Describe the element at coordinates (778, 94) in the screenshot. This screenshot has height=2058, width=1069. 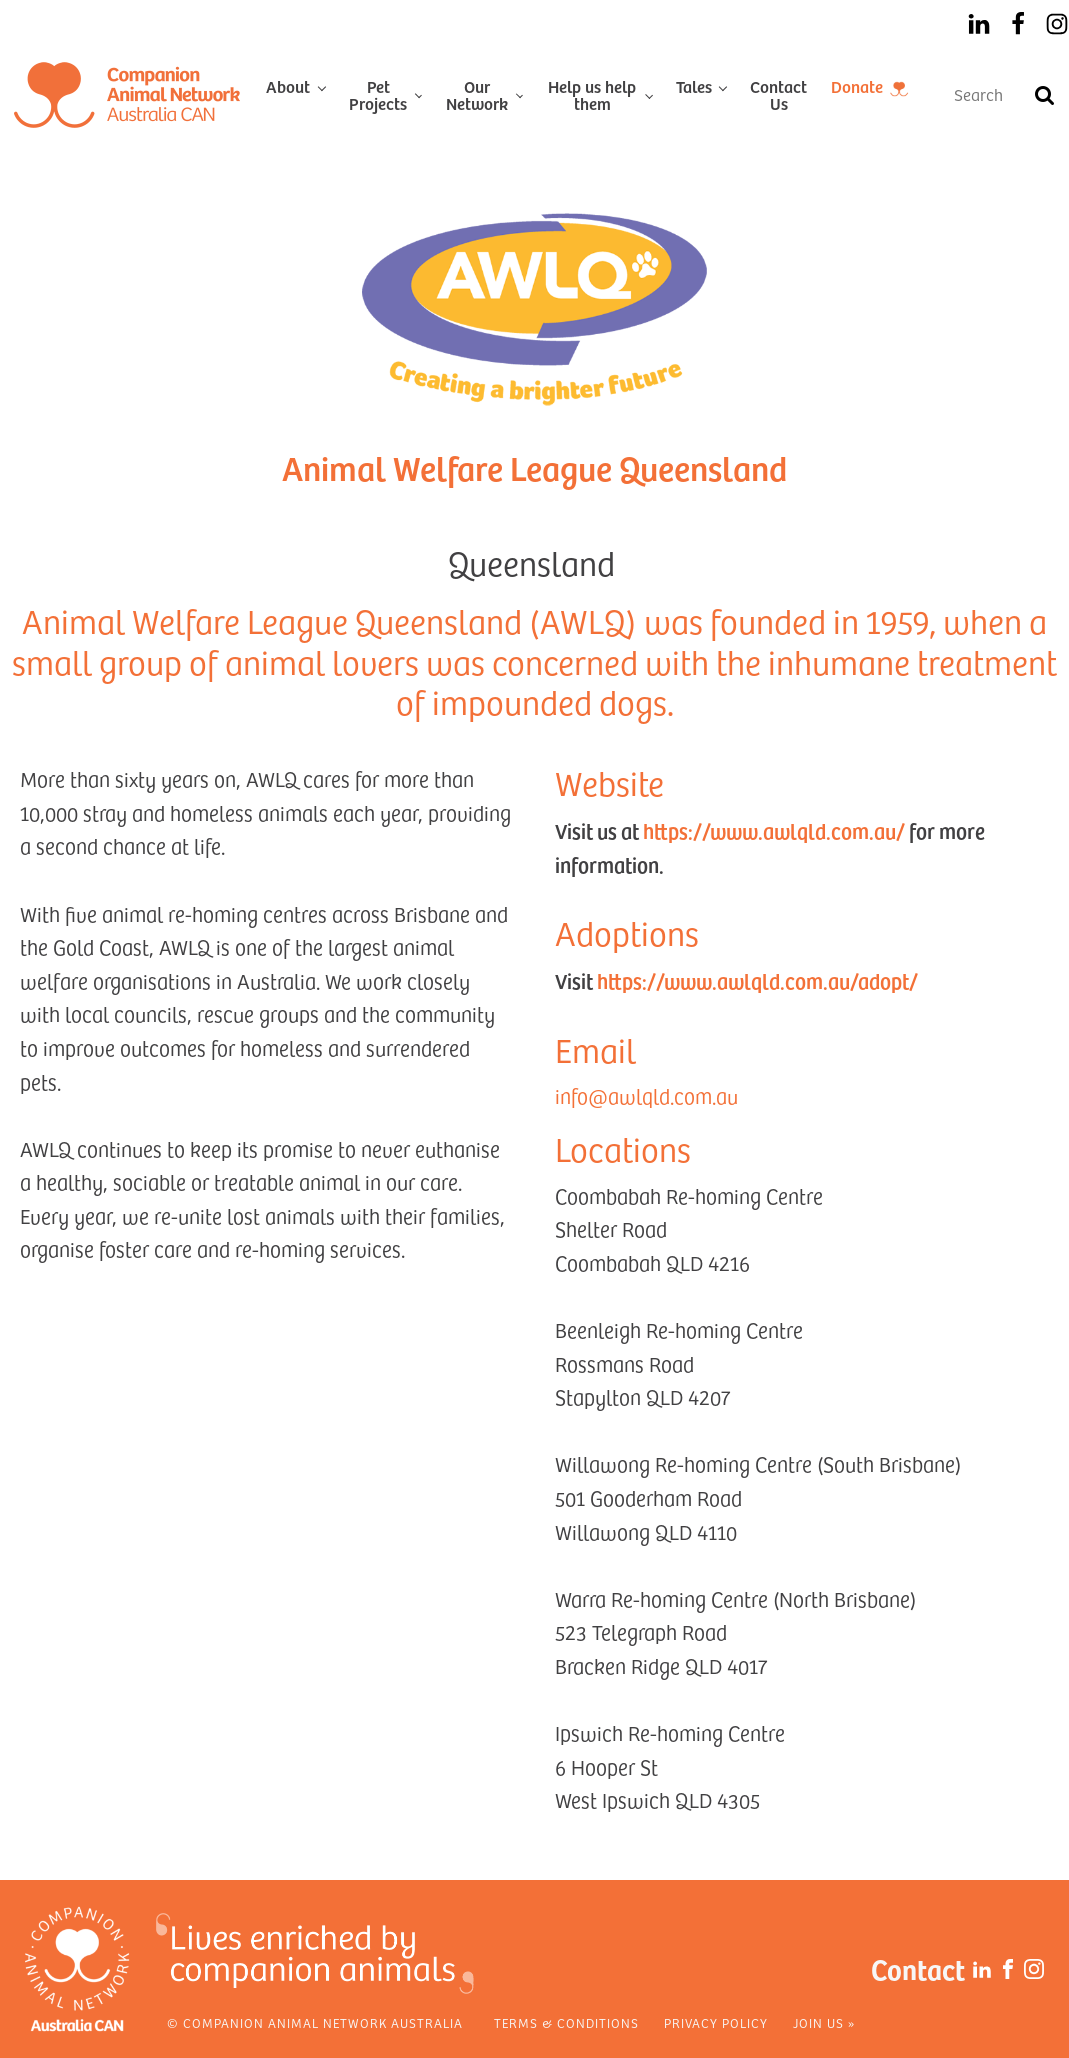
I see `Contact Us` at that location.